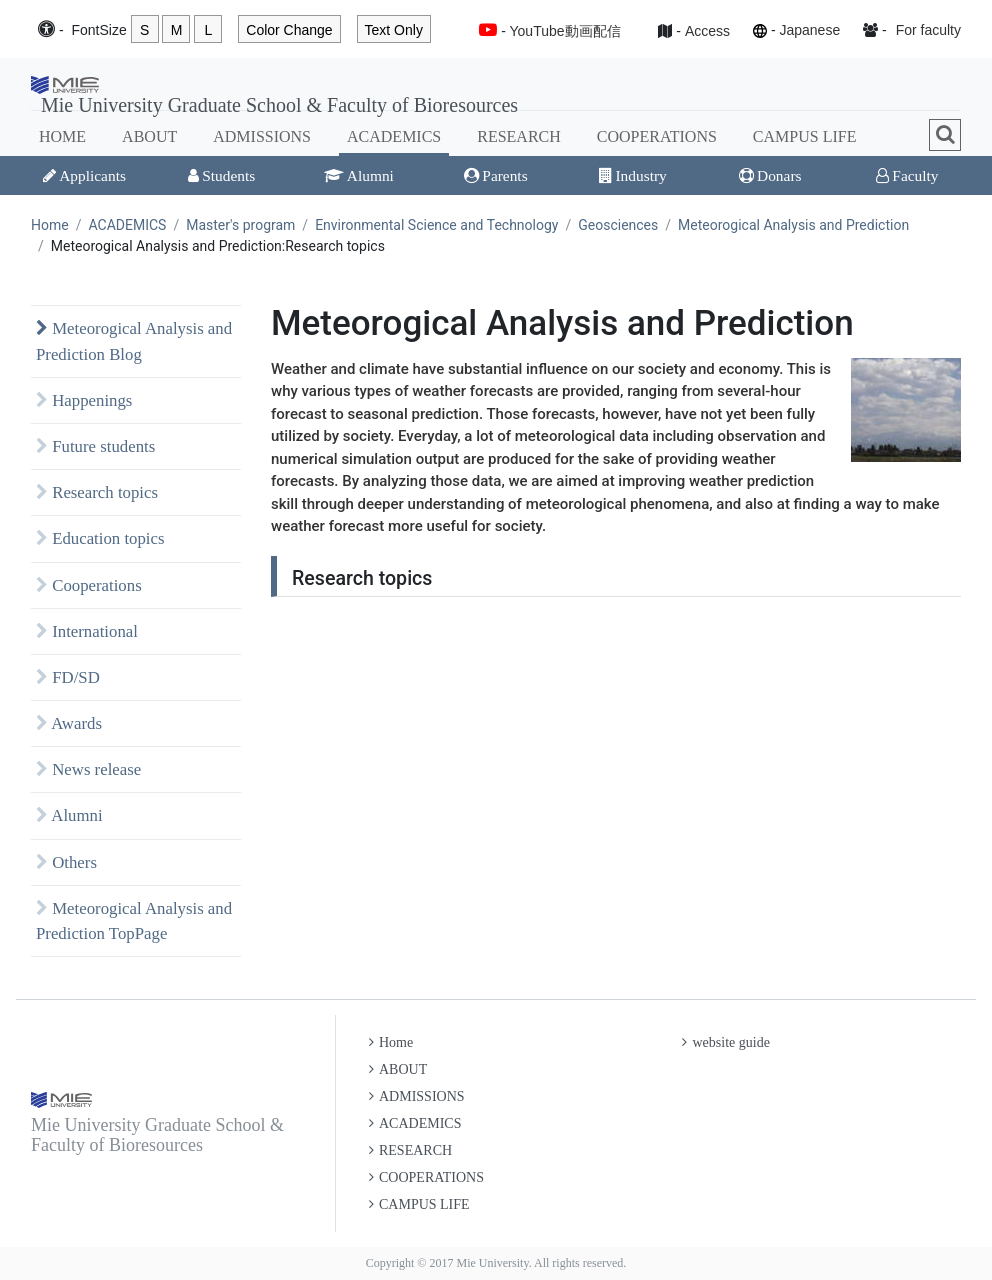 This screenshot has width=992, height=1280. What do you see at coordinates (50, 225) in the screenshot?
I see `Home` at bounding box center [50, 225].